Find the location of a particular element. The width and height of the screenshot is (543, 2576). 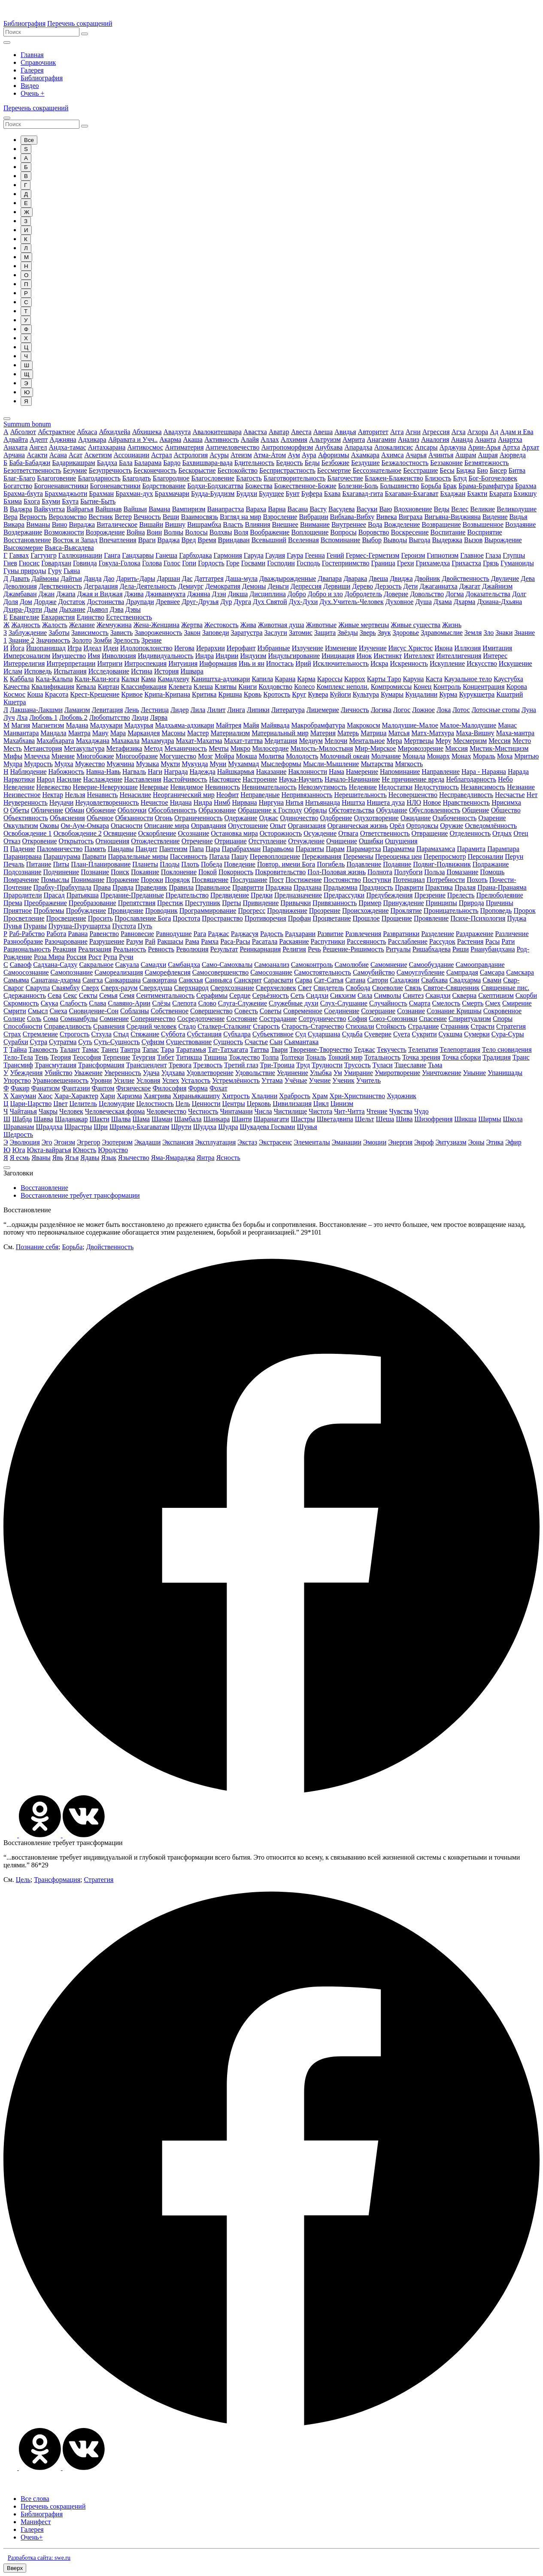

Сущность is located at coordinates (228, 1041).